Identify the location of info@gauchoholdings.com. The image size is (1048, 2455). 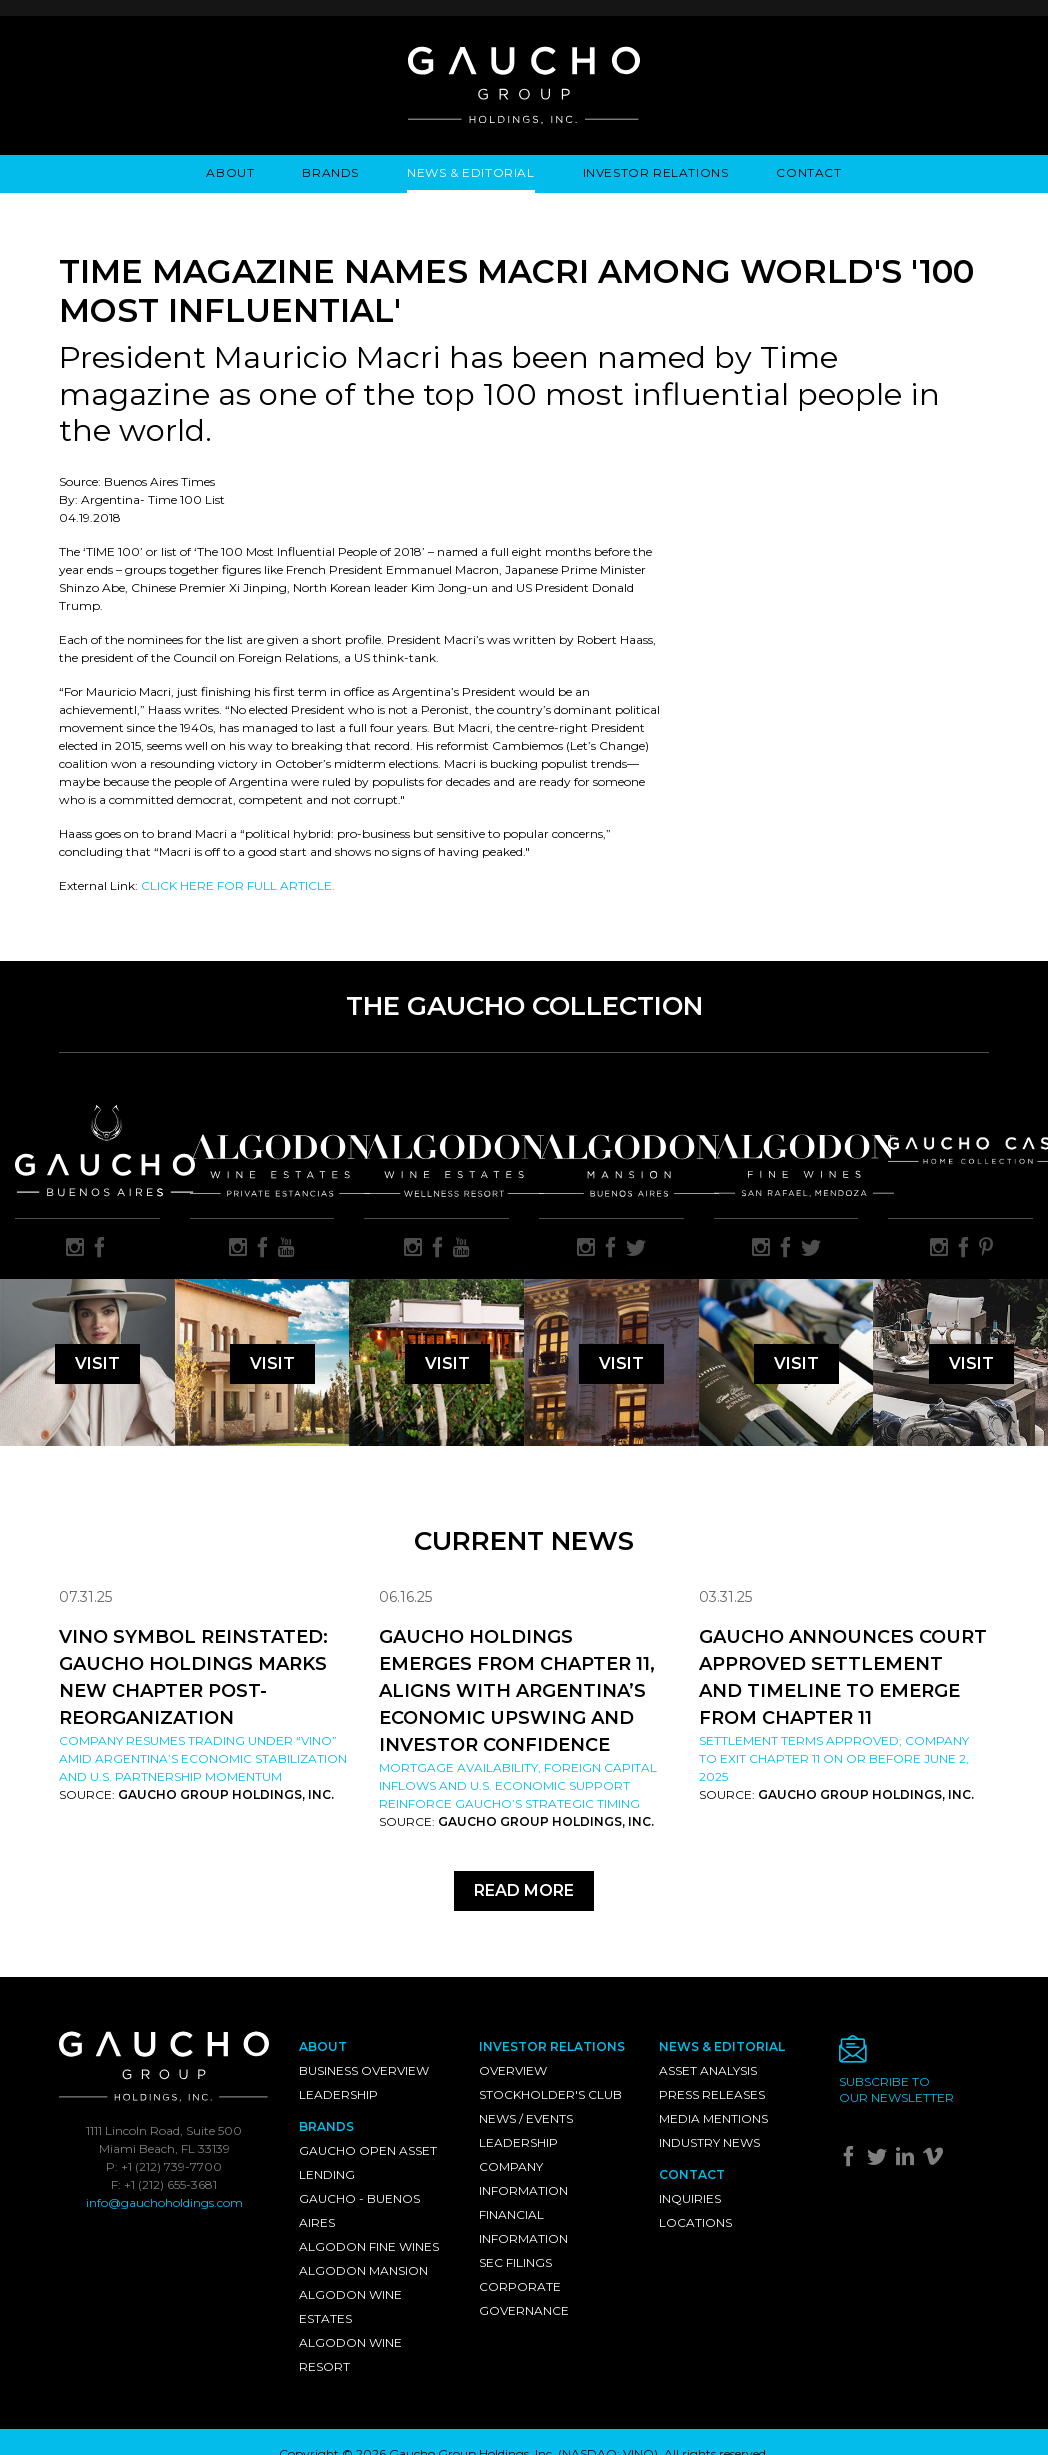
(164, 2202).